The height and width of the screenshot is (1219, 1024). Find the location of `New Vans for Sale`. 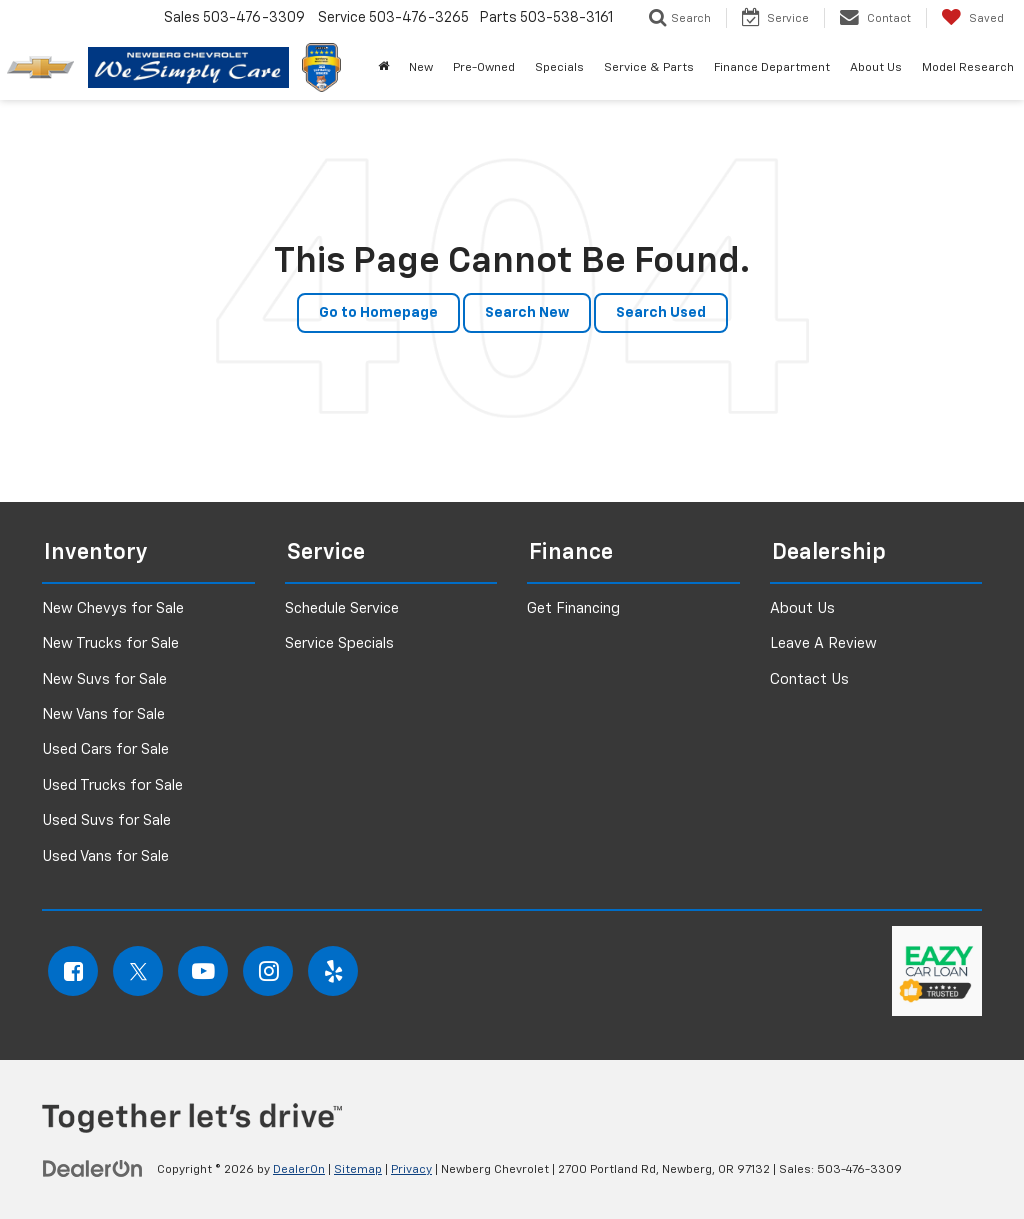

New Vans for Sale is located at coordinates (103, 714).